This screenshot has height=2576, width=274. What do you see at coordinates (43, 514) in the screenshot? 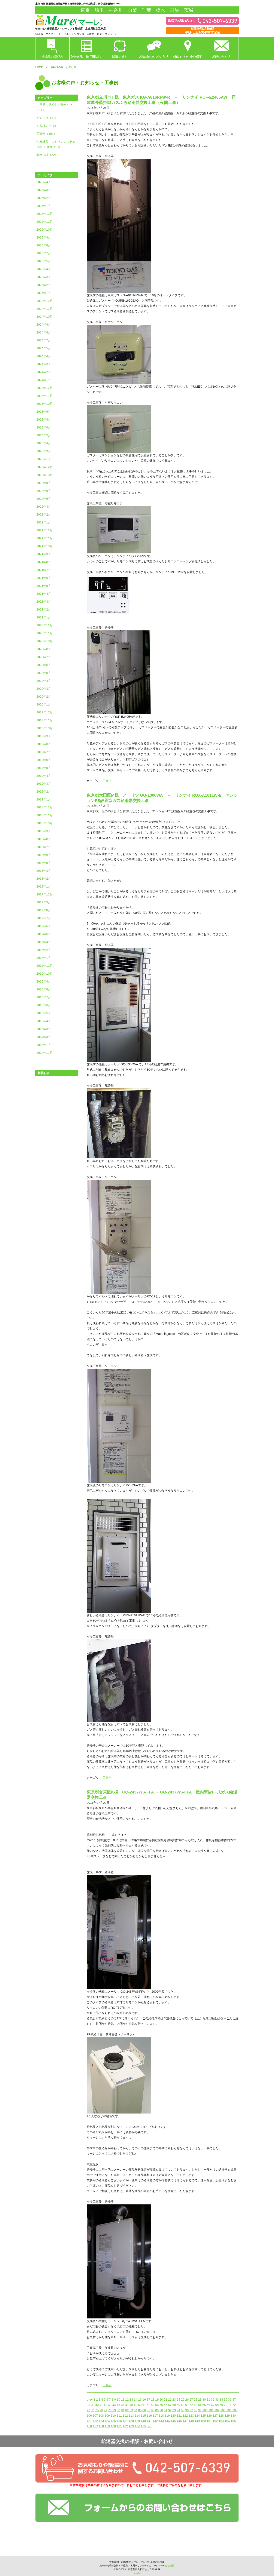
I see `2022年2月` at bounding box center [43, 514].